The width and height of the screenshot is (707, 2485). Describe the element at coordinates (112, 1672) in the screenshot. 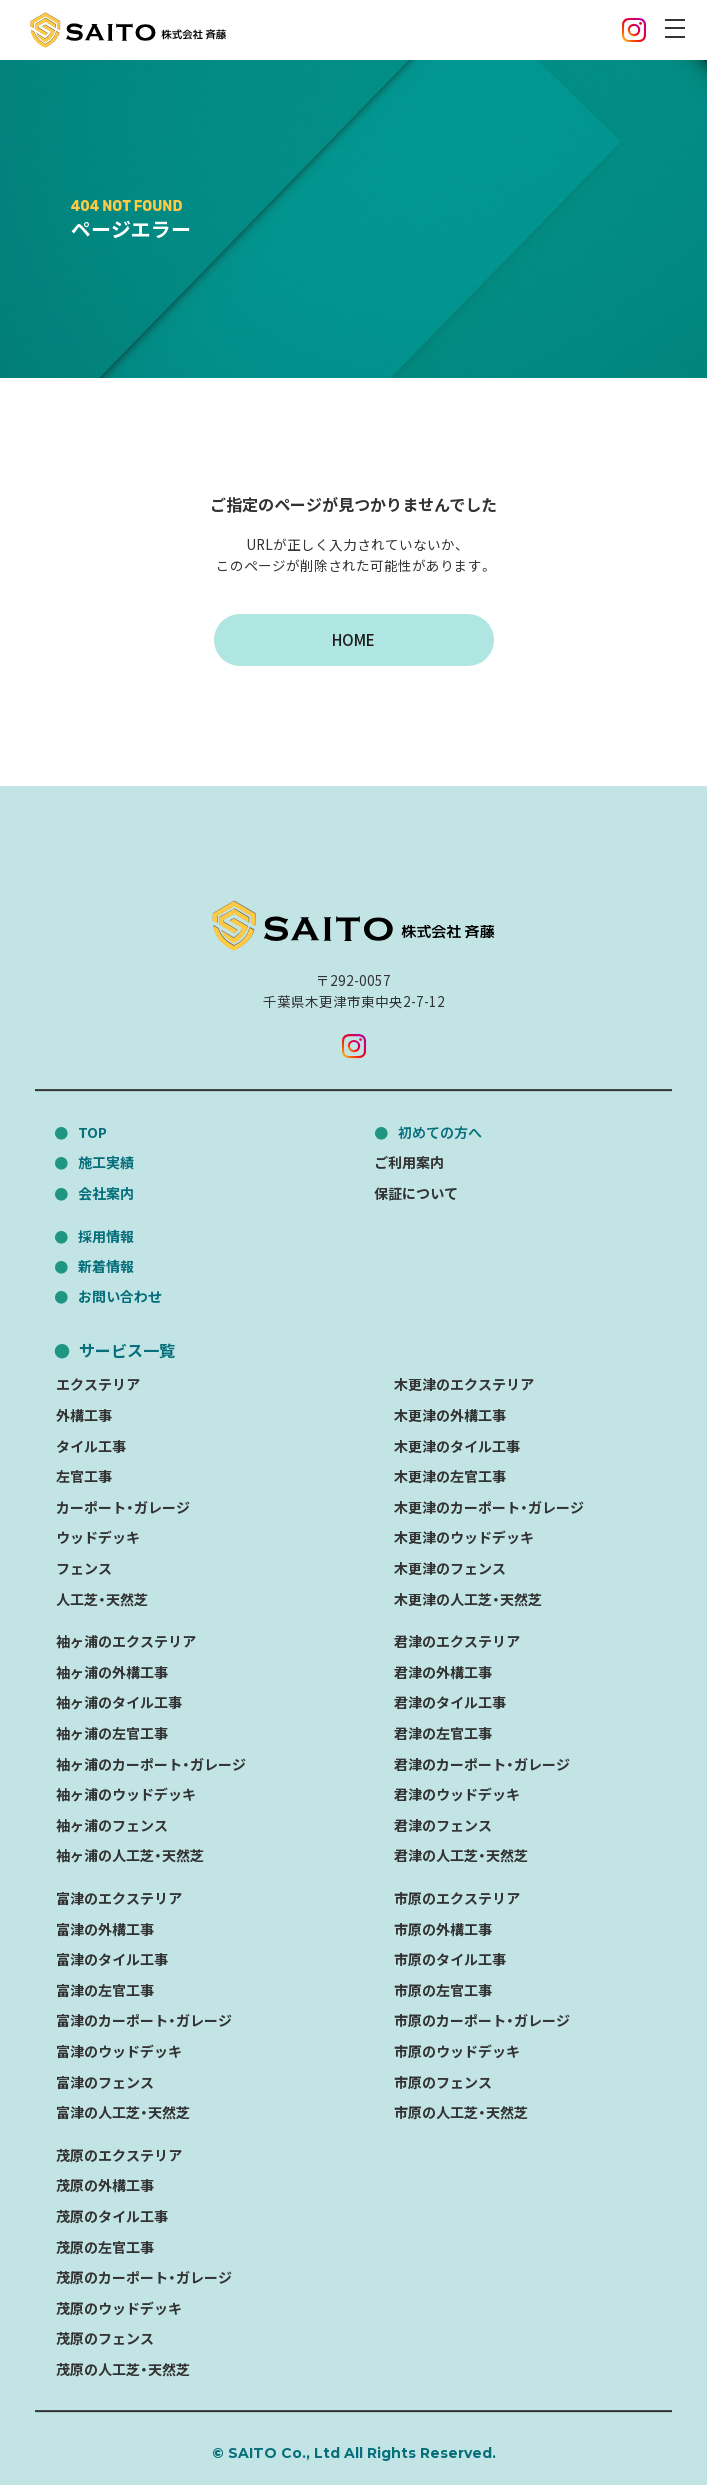

I see `袖ヶ浦の外構工事` at that location.